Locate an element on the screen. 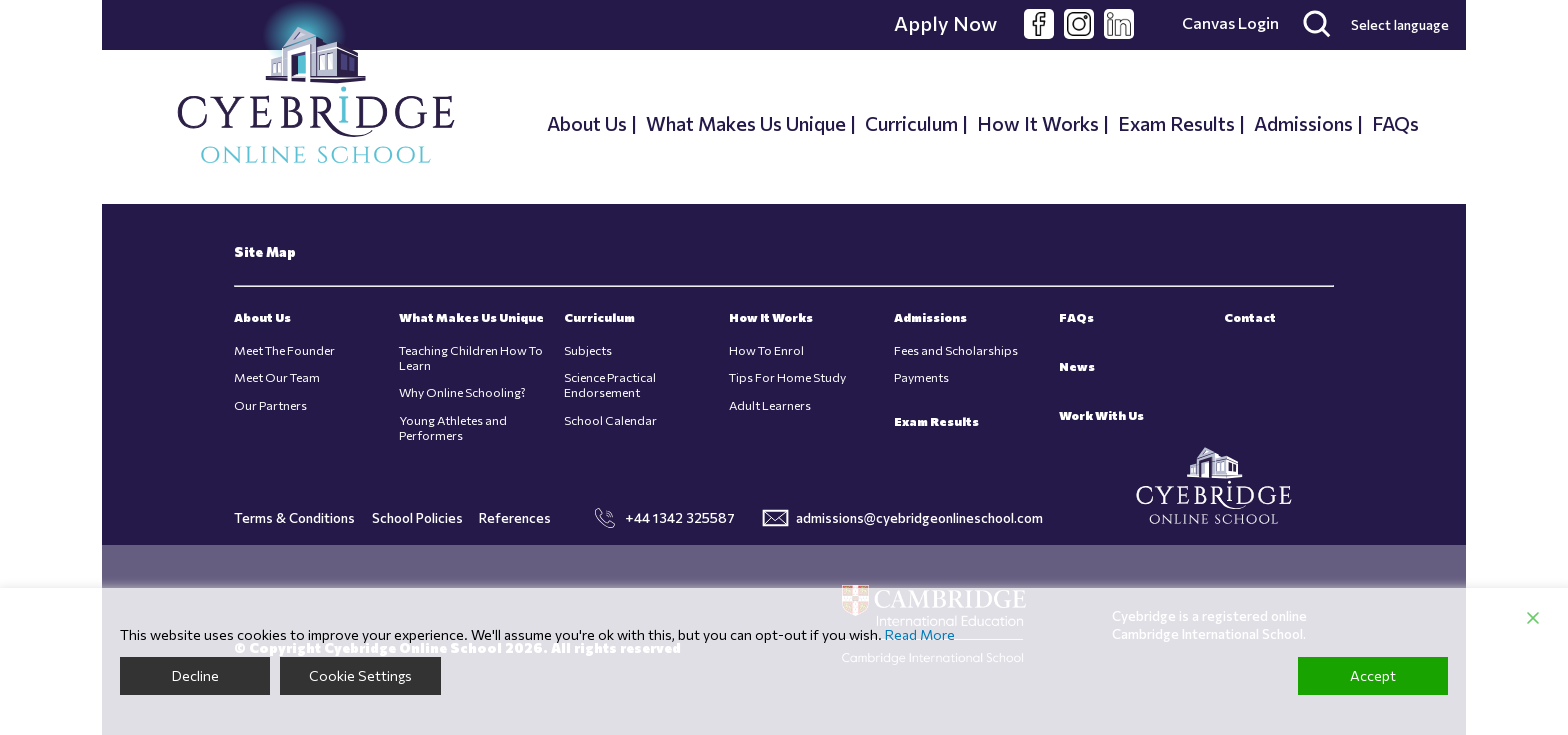 This screenshot has width=1568, height=735. Work With Us is located at coordinates (1101, 415).